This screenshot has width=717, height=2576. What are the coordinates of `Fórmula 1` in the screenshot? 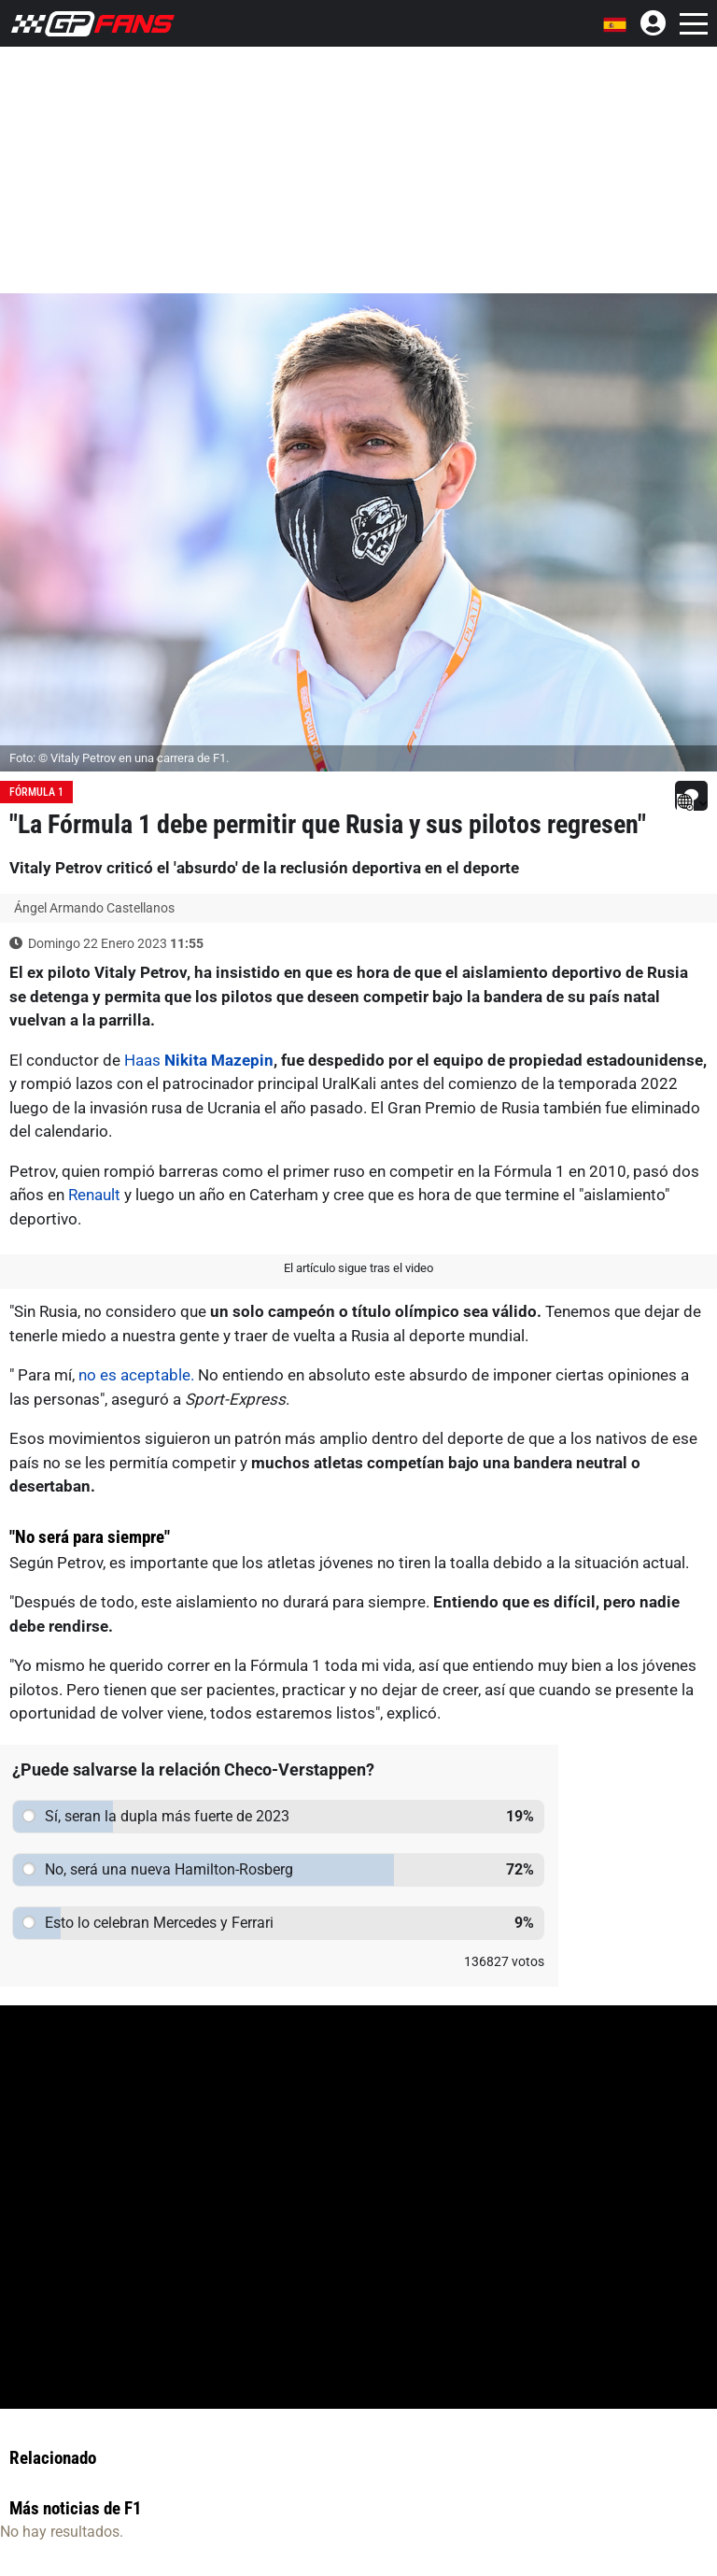 It's located at (36, 792).